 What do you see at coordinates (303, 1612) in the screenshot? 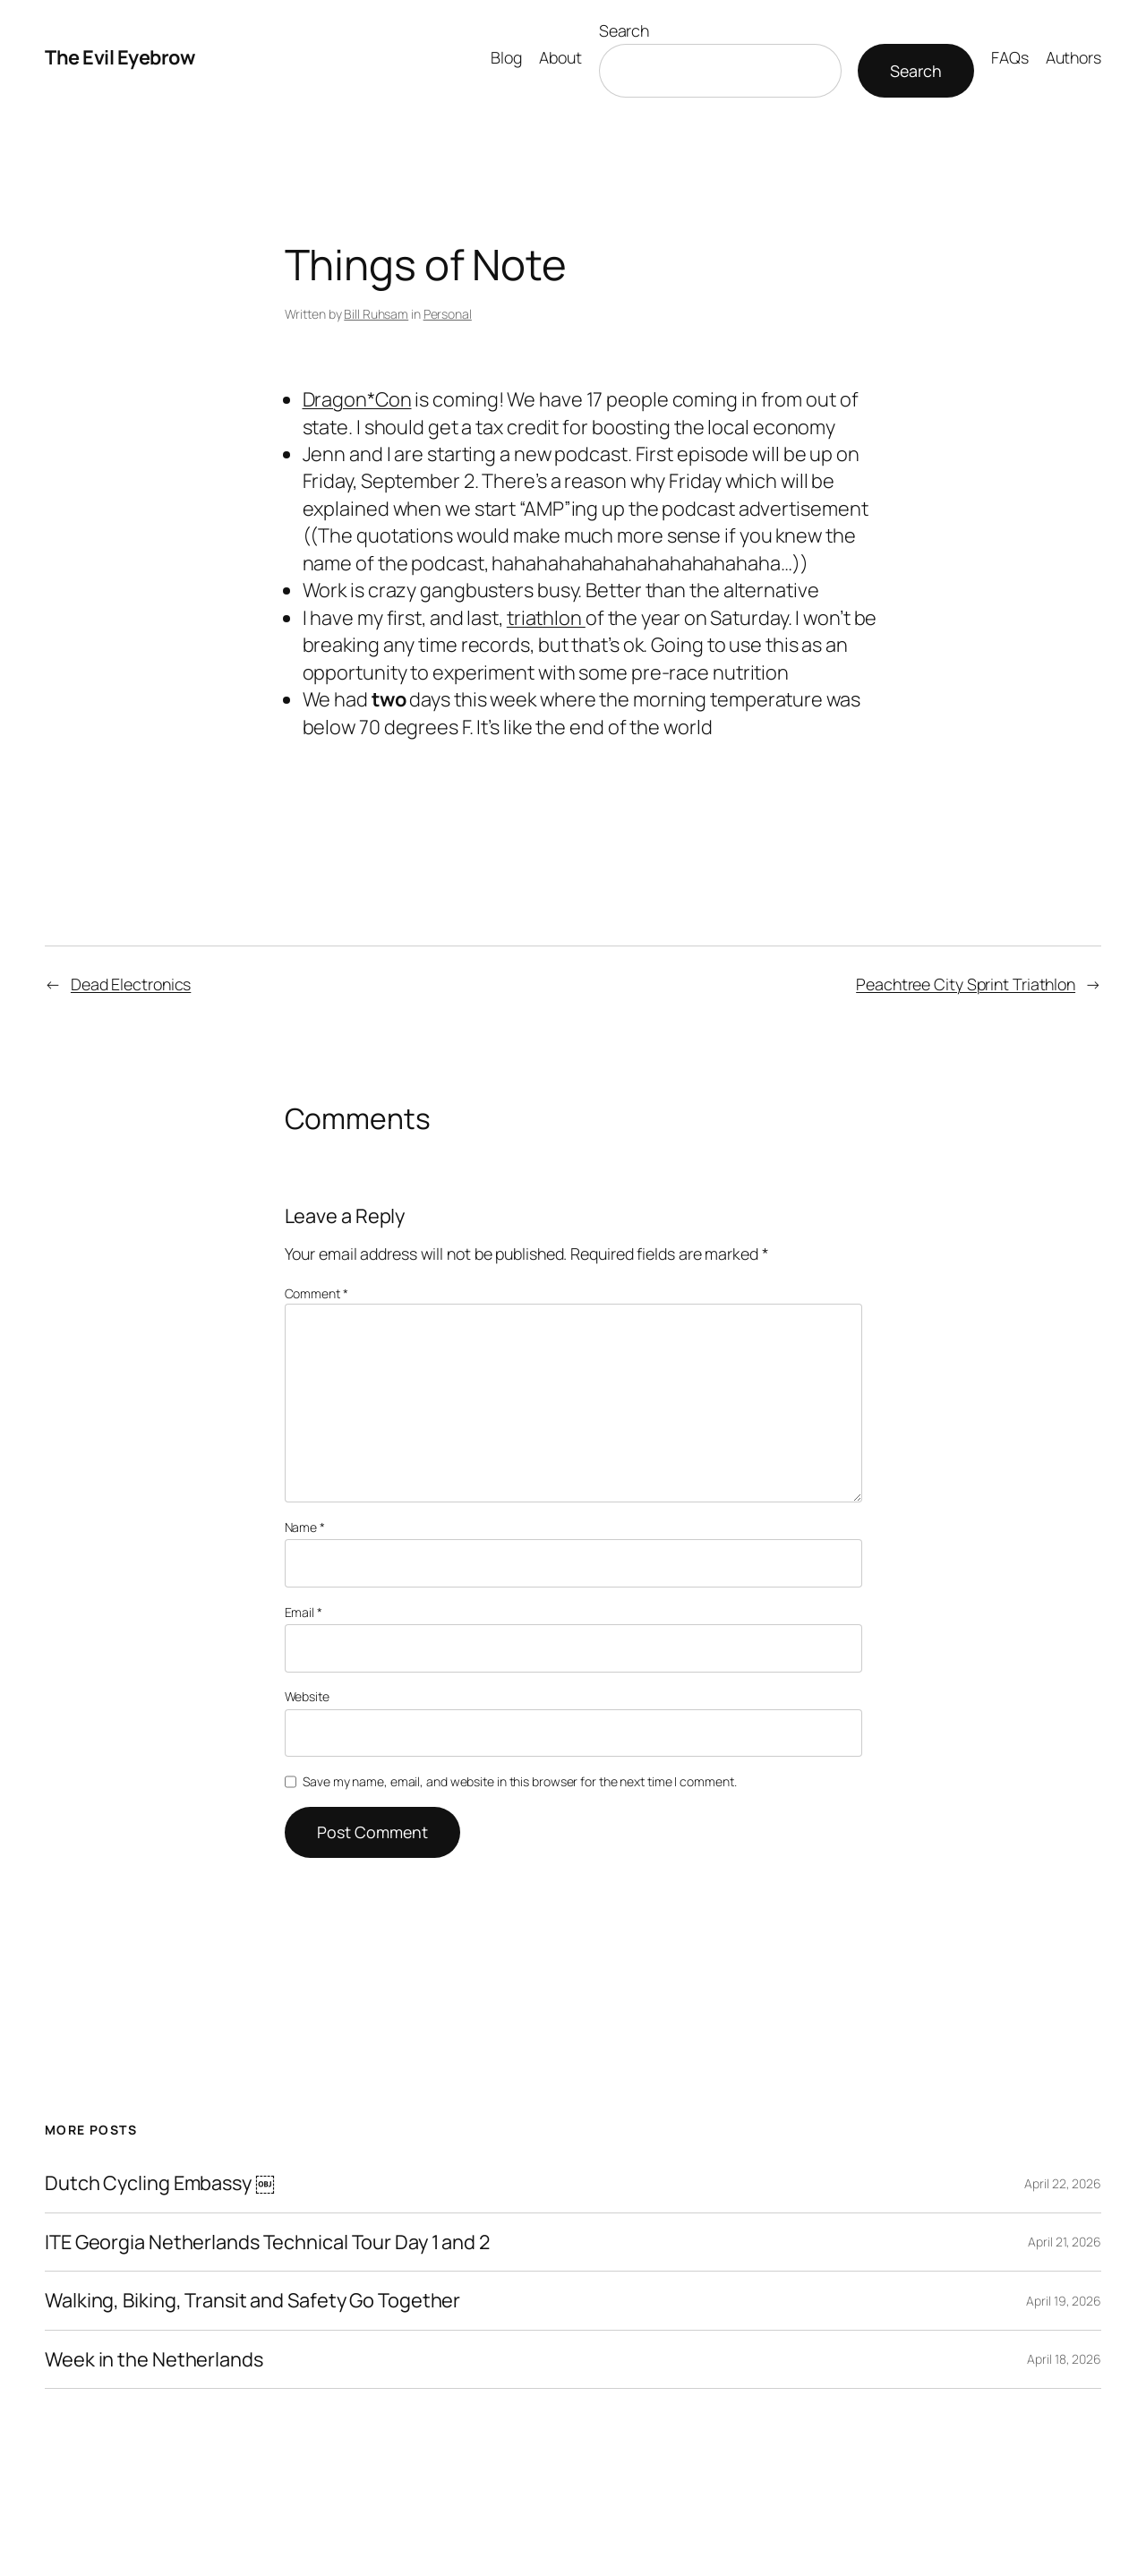
I see `Email` at bounding box center [303, 1612].